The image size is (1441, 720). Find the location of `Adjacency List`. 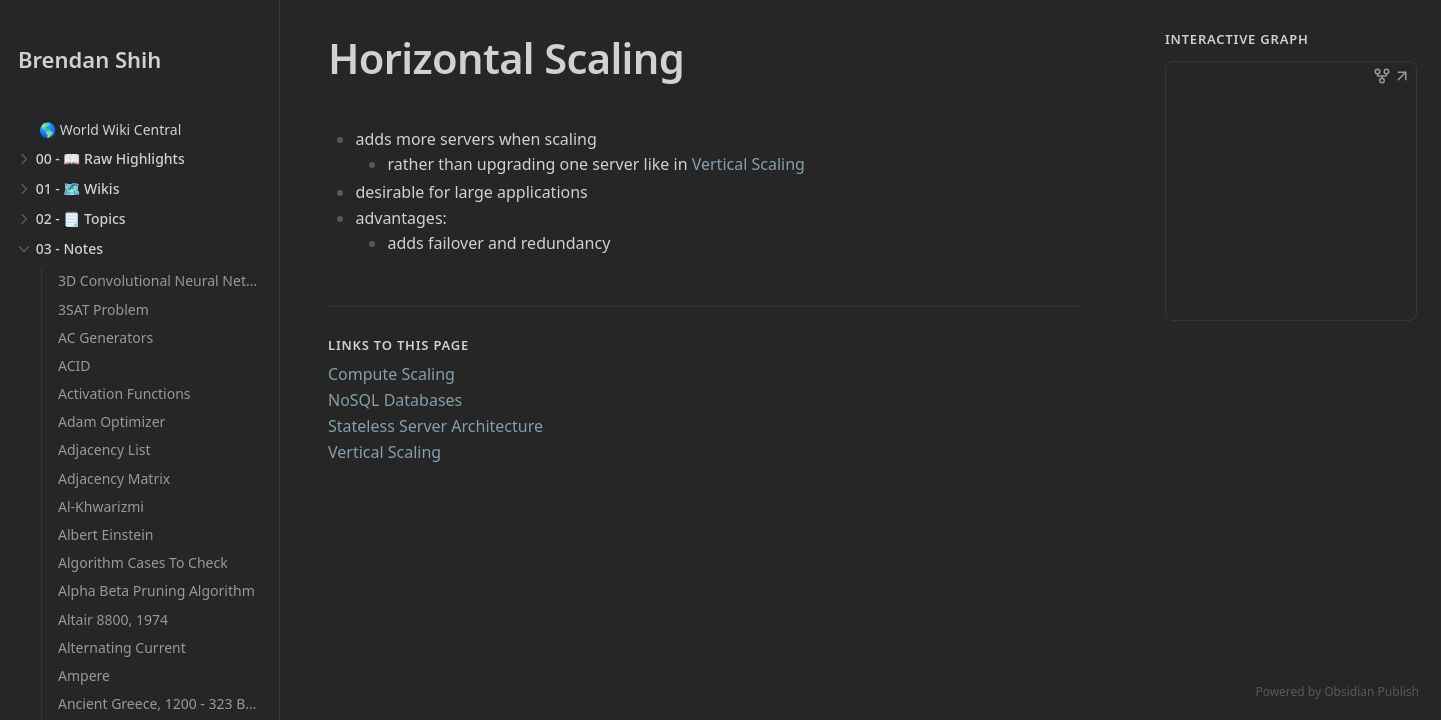

Adjacency List is located at coordinates (104, 449).